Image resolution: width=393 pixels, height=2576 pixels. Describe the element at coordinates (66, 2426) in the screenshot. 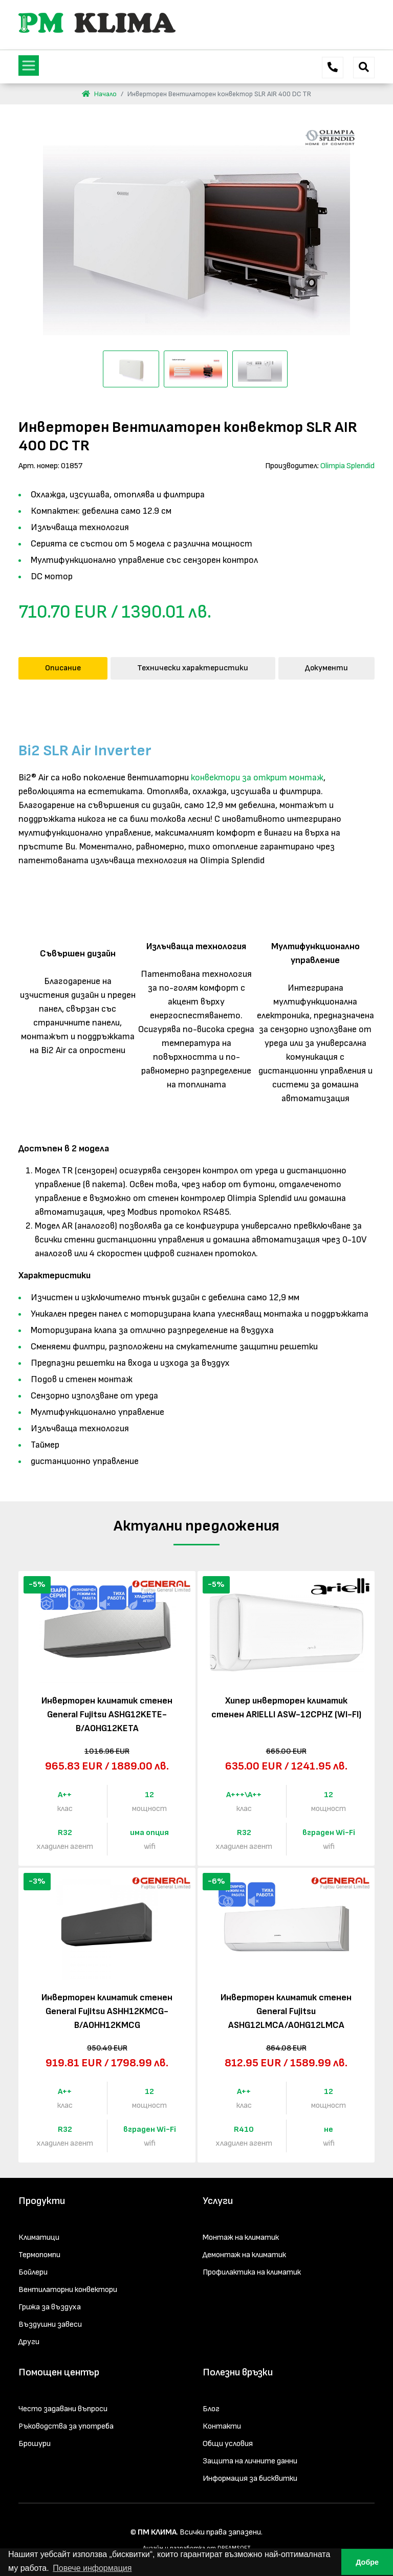

I see `Ръководства за употреба` at that location.